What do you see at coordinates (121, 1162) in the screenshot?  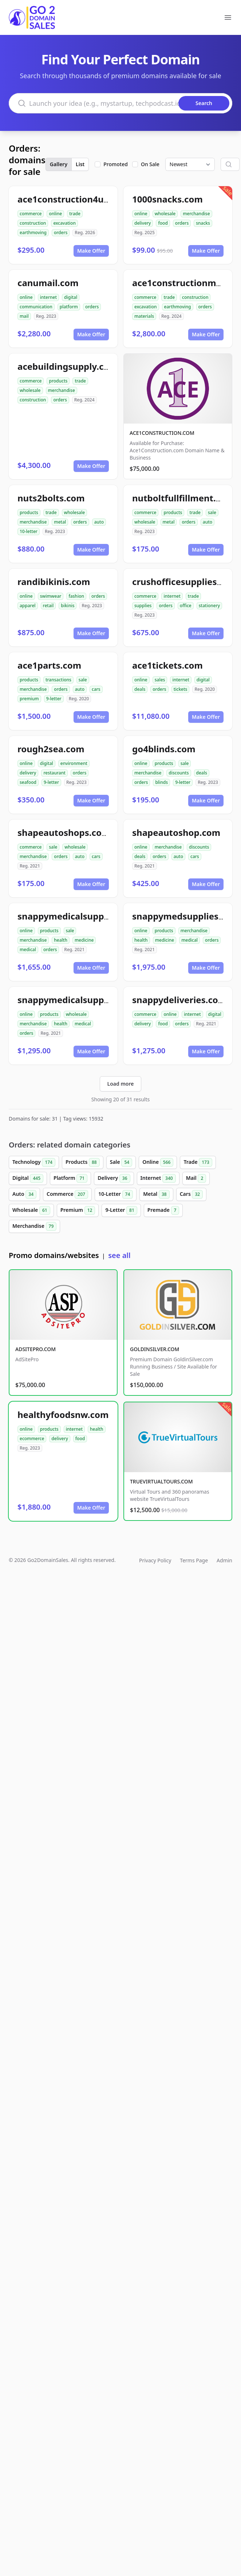 I see `Sale` at bounding box center [121, 1162].